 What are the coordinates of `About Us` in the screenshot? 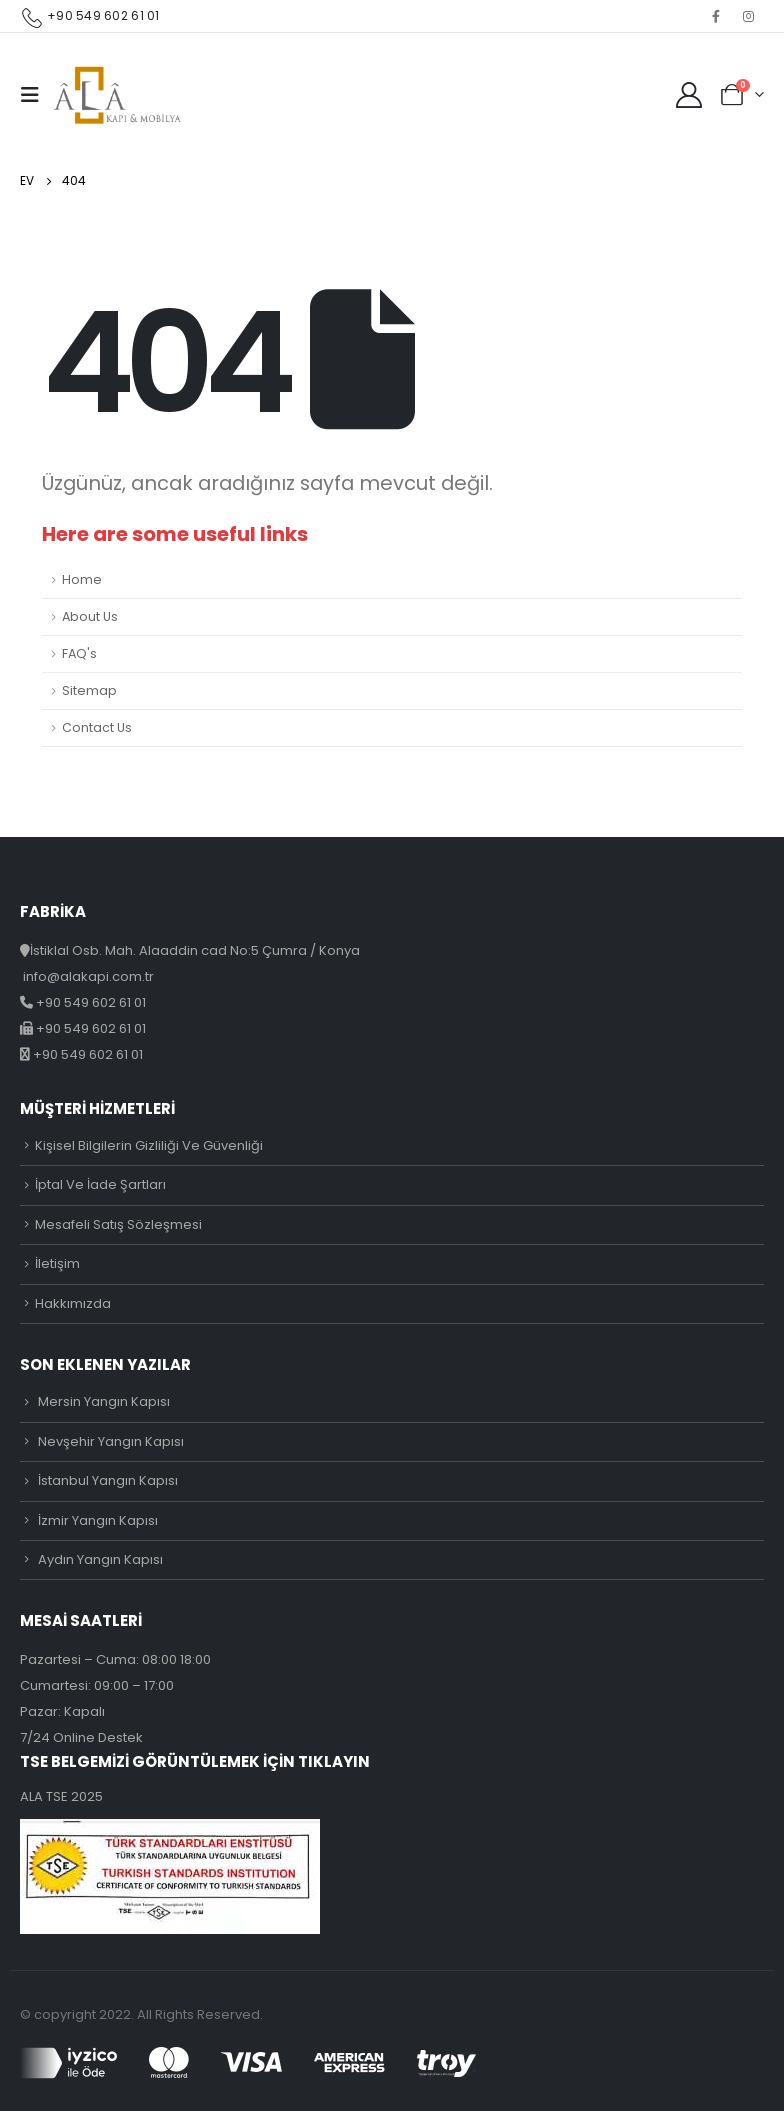 It's located at (90, 616).